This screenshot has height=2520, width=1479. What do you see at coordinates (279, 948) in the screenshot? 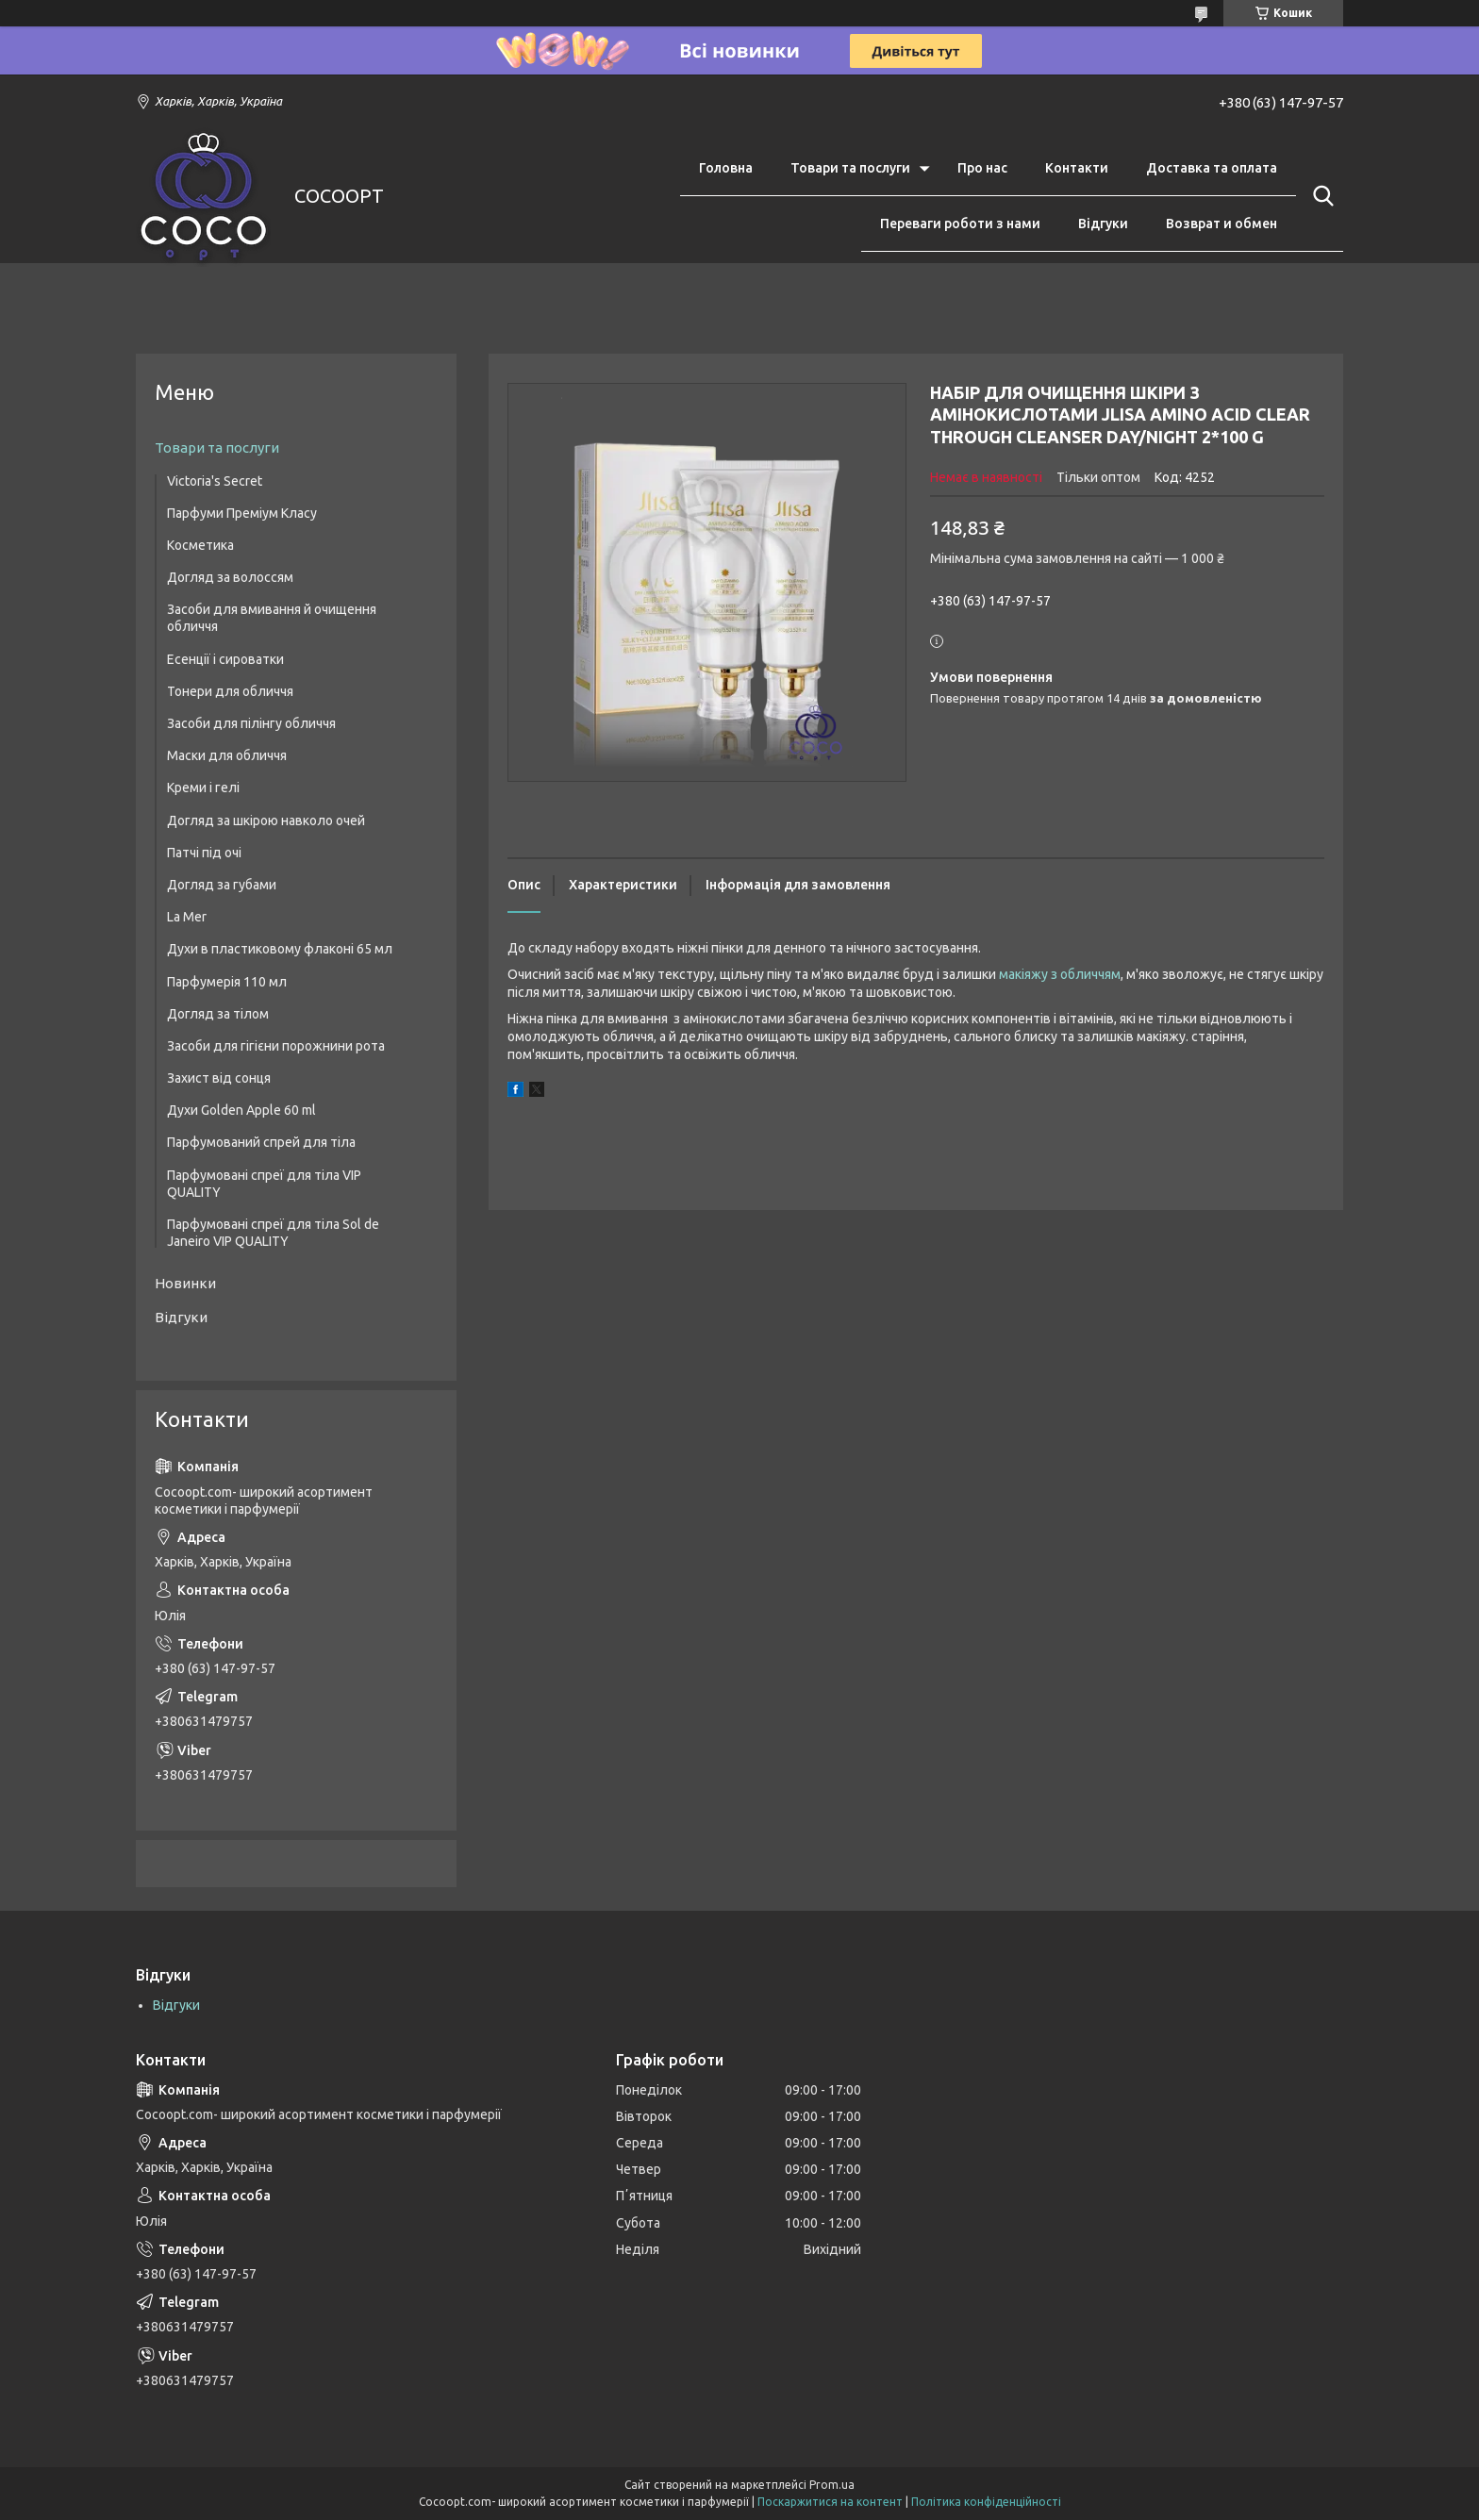
I see `Духи в пластиковому флаконі 65 мл` at bounding box center [279, 948].